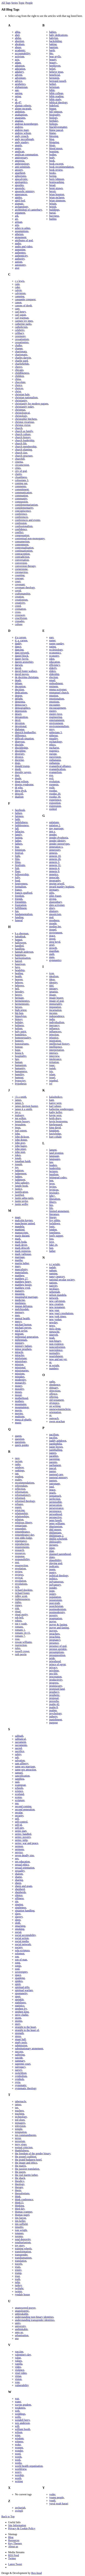  What do you see at coordinates (54, 1365) in the screenshot?
I see `nt wright` at bounding box center [54, 1365].